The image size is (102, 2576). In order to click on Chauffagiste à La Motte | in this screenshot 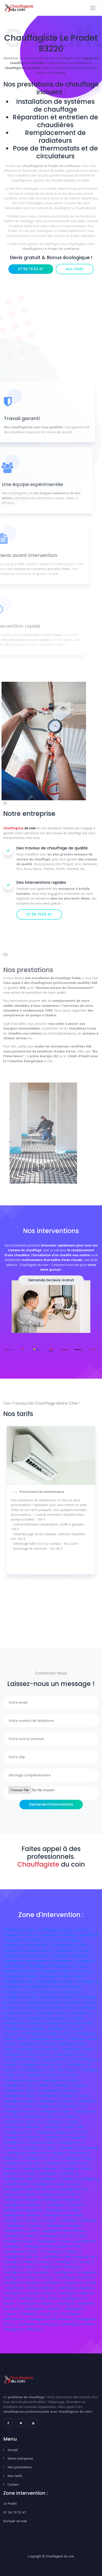, I will do `click(59, 2101)`.